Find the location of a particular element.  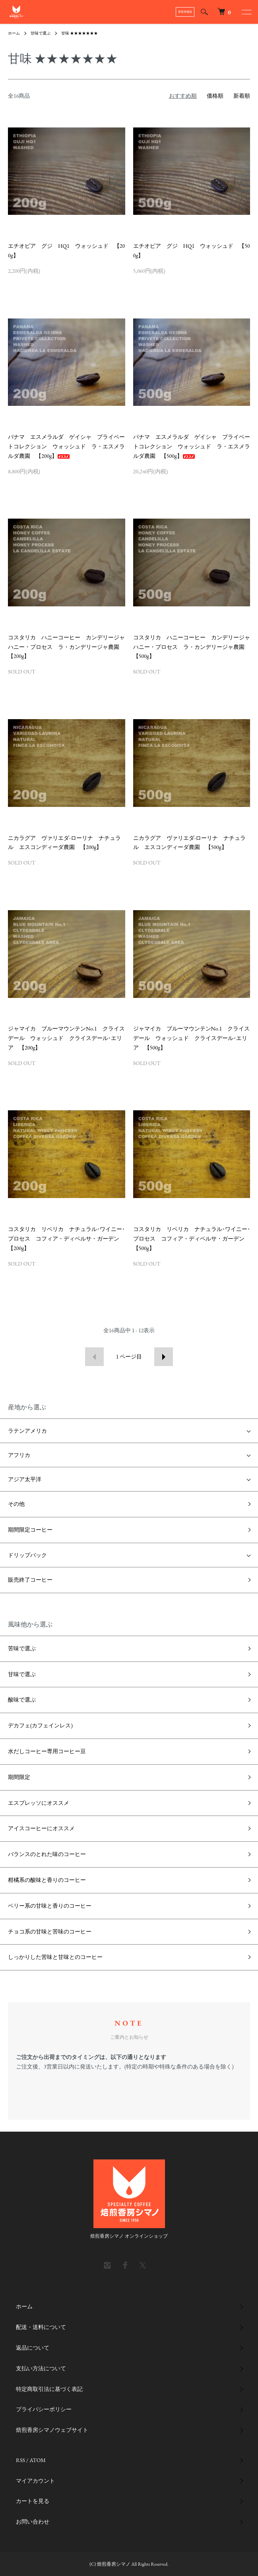

期間限定 is located at coordinates (19, 1777).